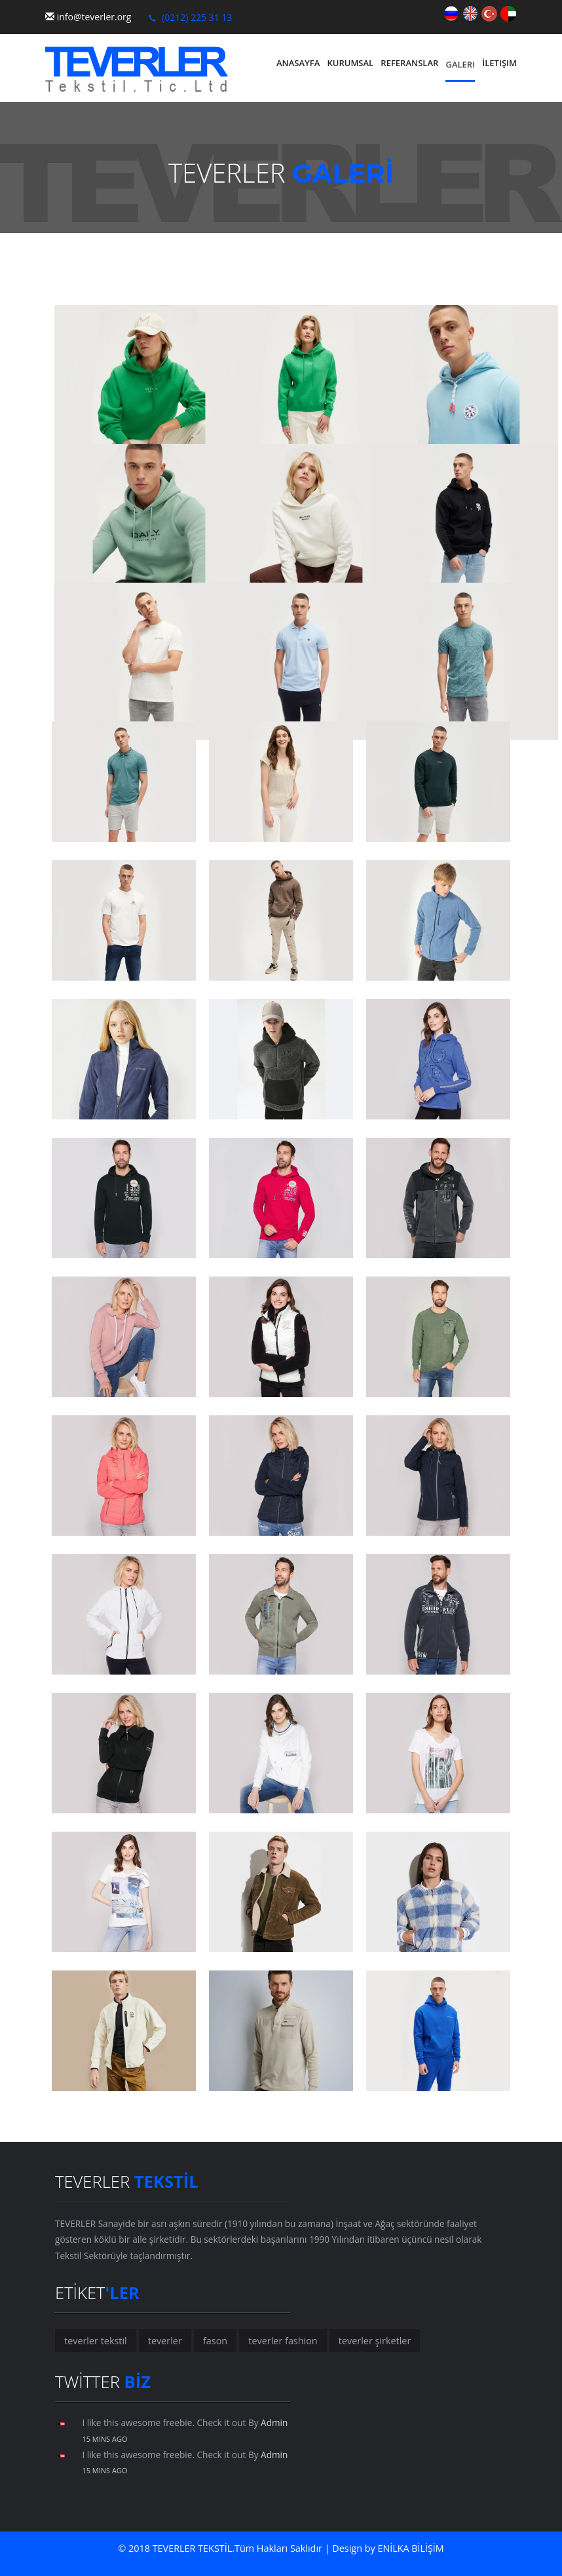  What do you see at coordinates (410, 2548) in the screenshot?
I see `ENİLKA BİLİŞİM` at bounding box center [410, 2548].